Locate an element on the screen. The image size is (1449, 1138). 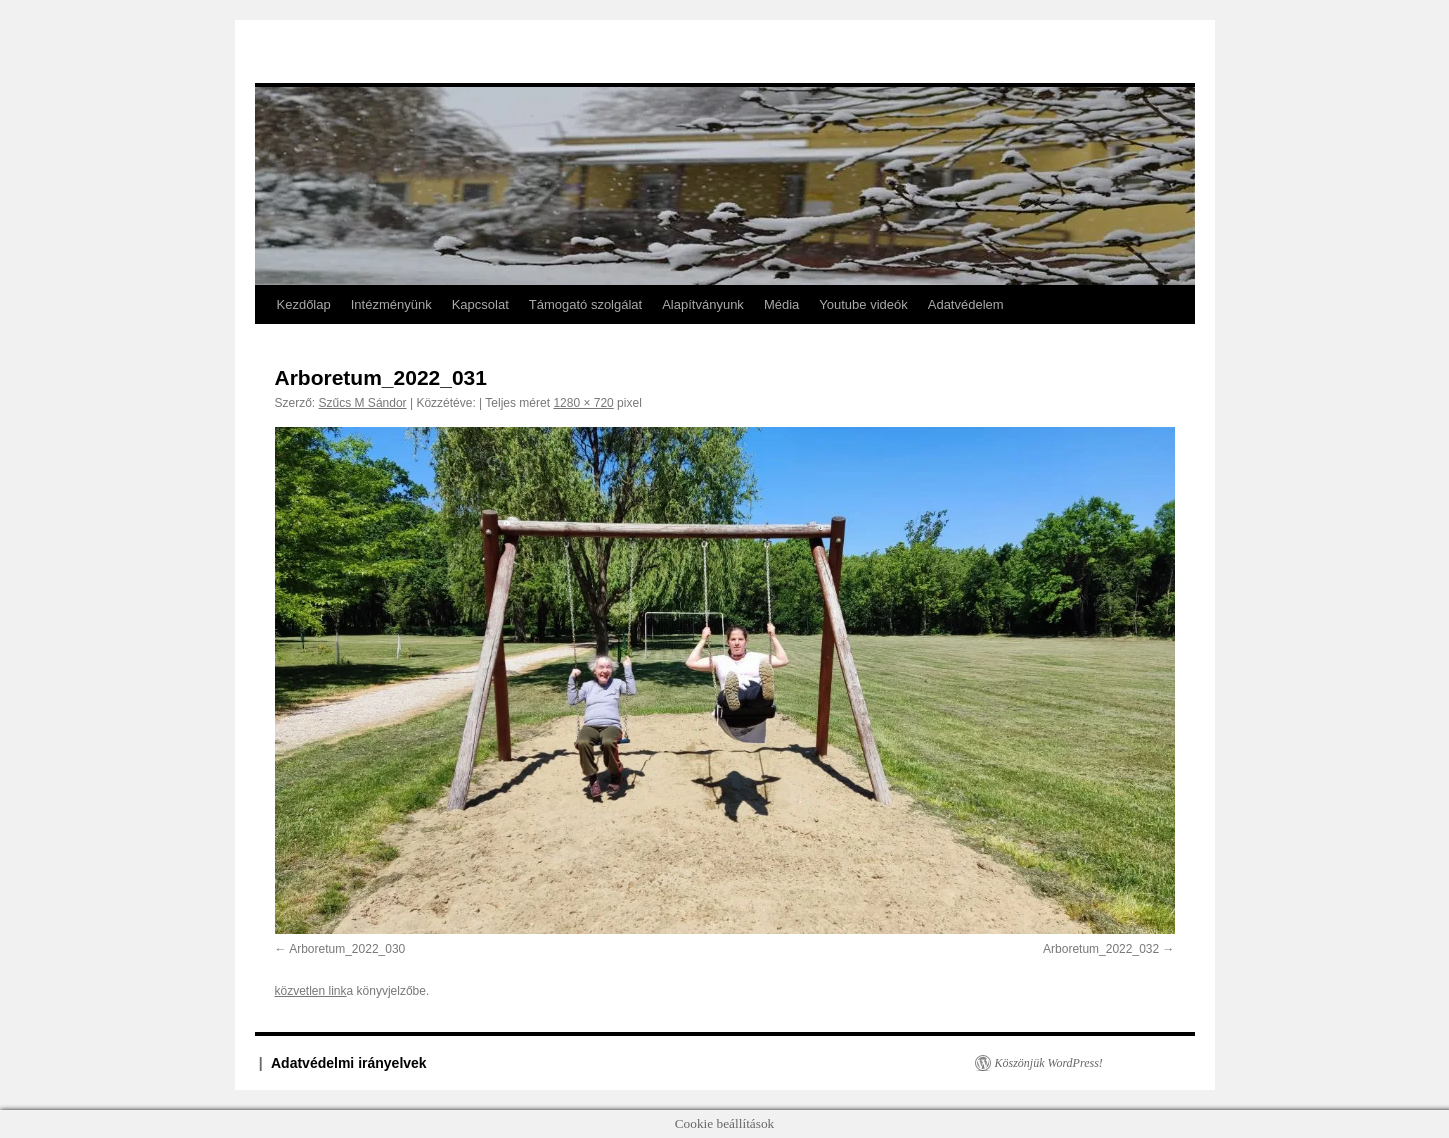
Youtube videók is located at coordinates (863, 304).